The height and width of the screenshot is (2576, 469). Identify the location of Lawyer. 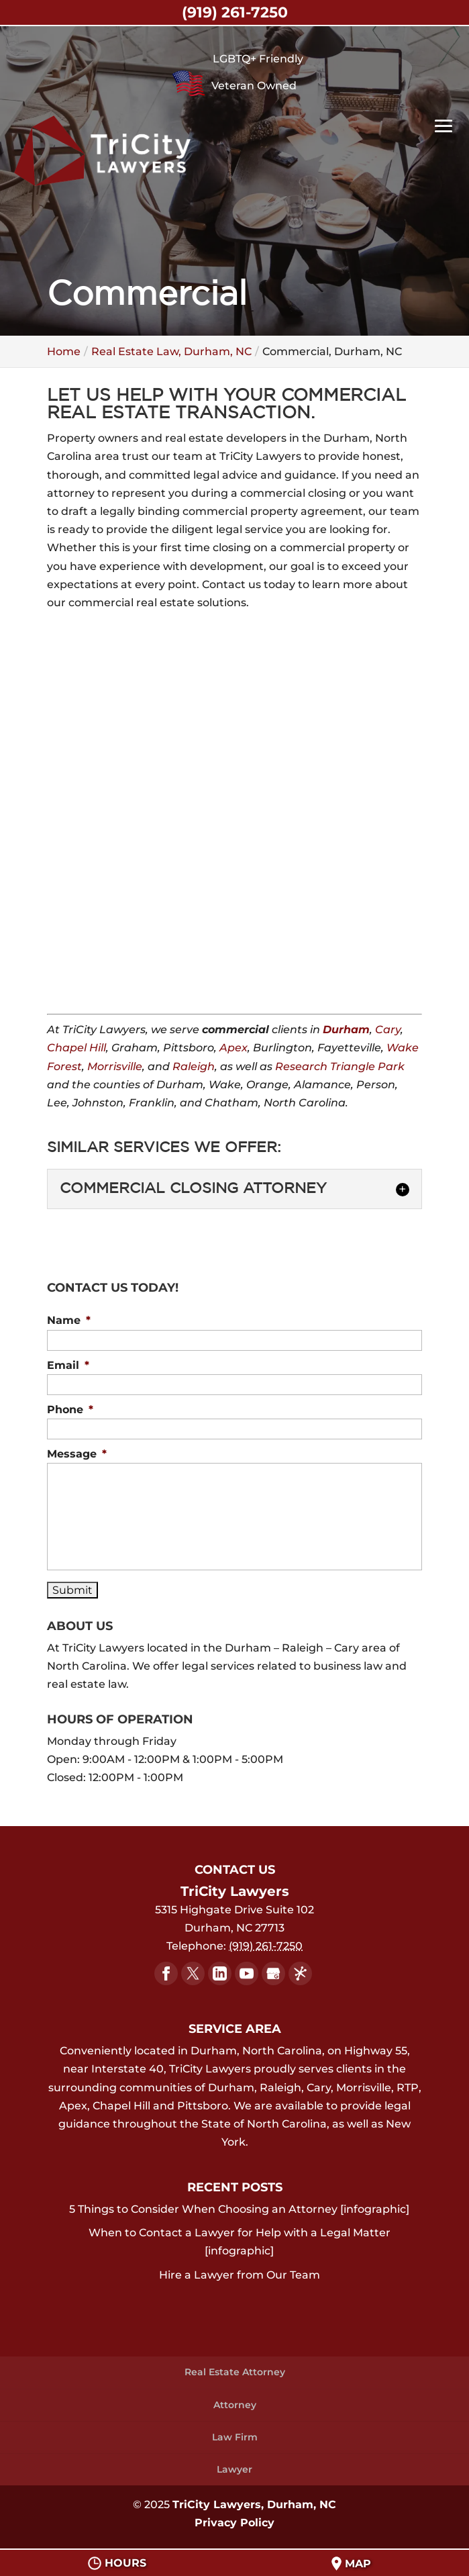
(234, 2469).